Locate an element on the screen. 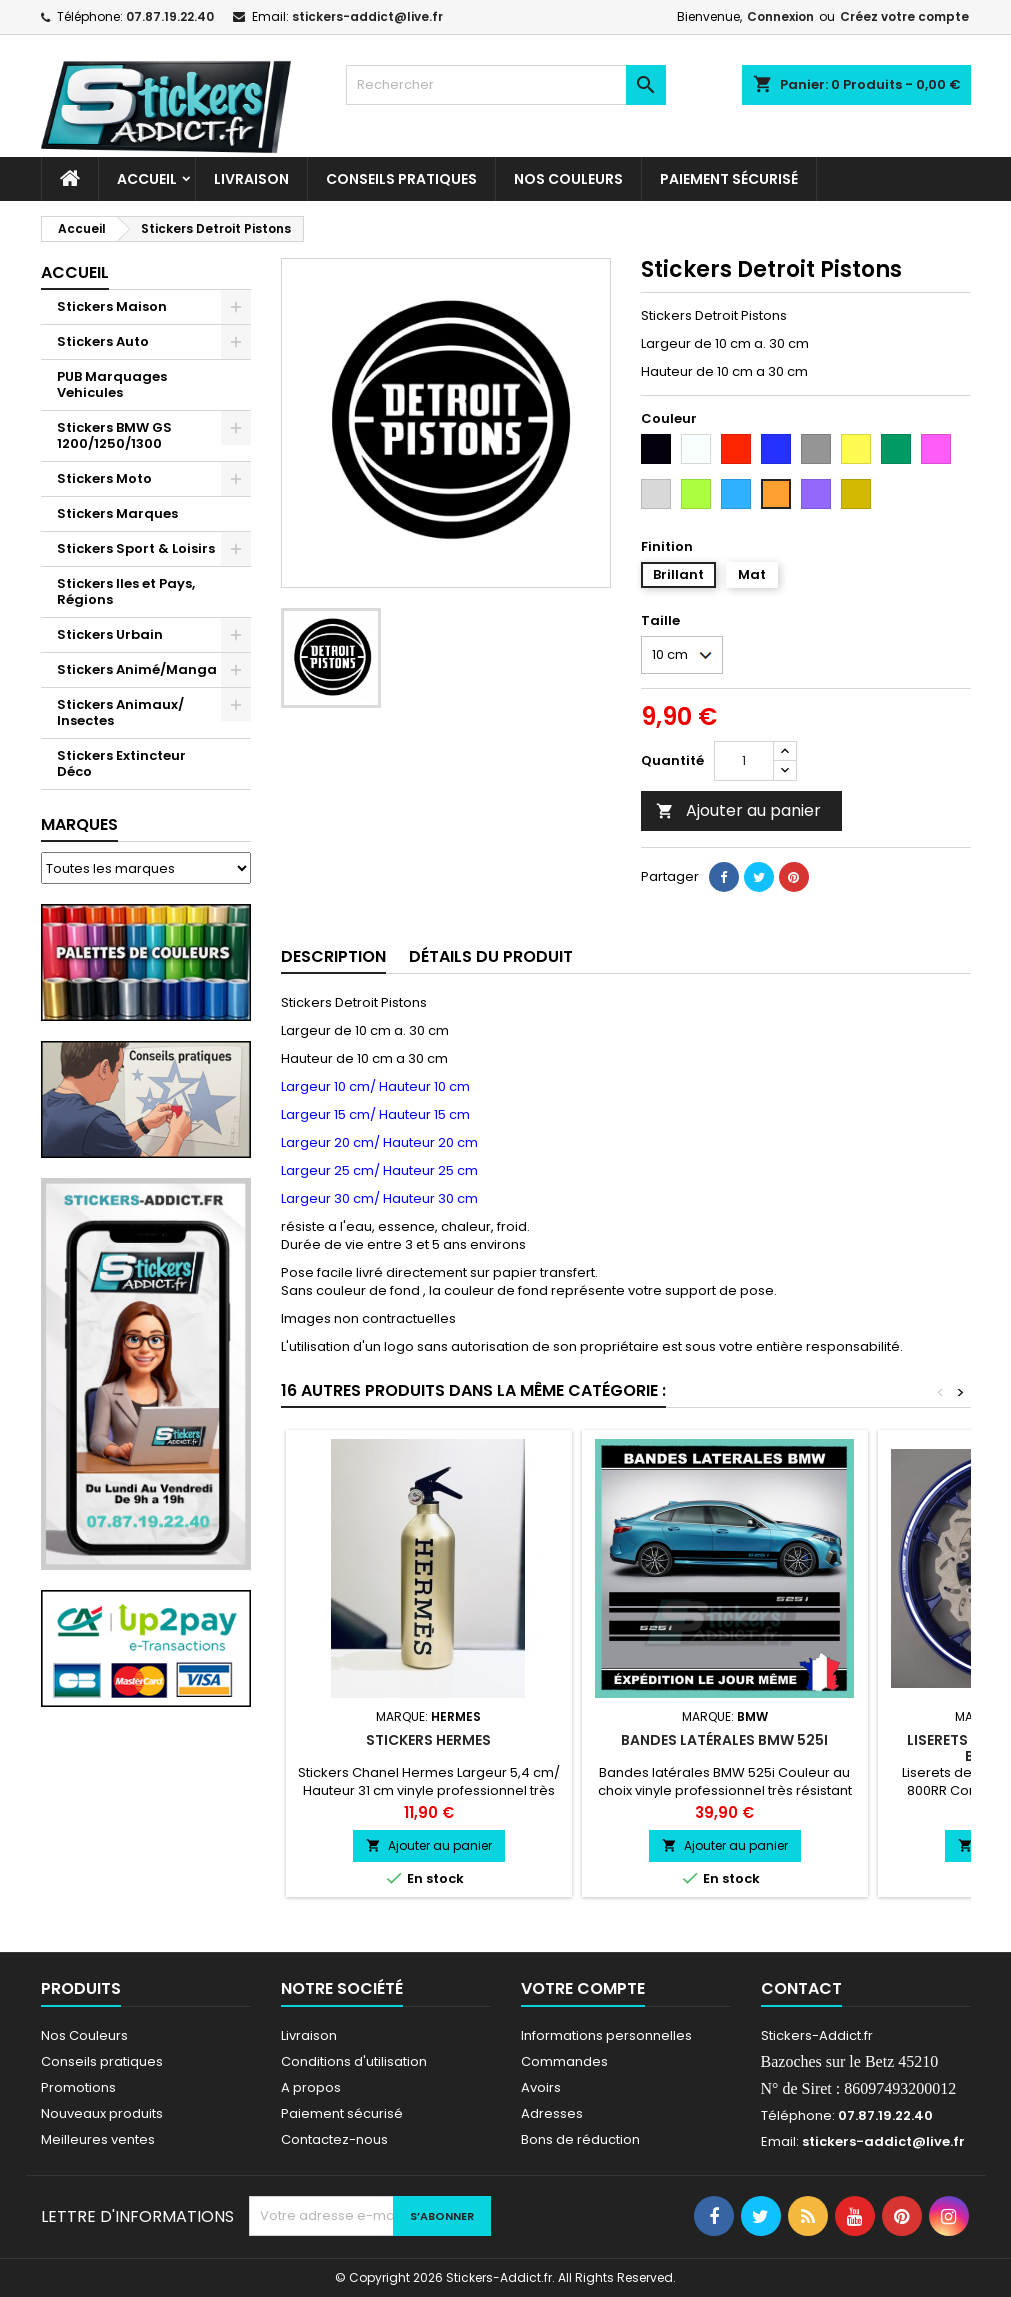 This screenshot has width=1011, height=2297. Détails du produit [tab] is located at coordinates (491, 956).